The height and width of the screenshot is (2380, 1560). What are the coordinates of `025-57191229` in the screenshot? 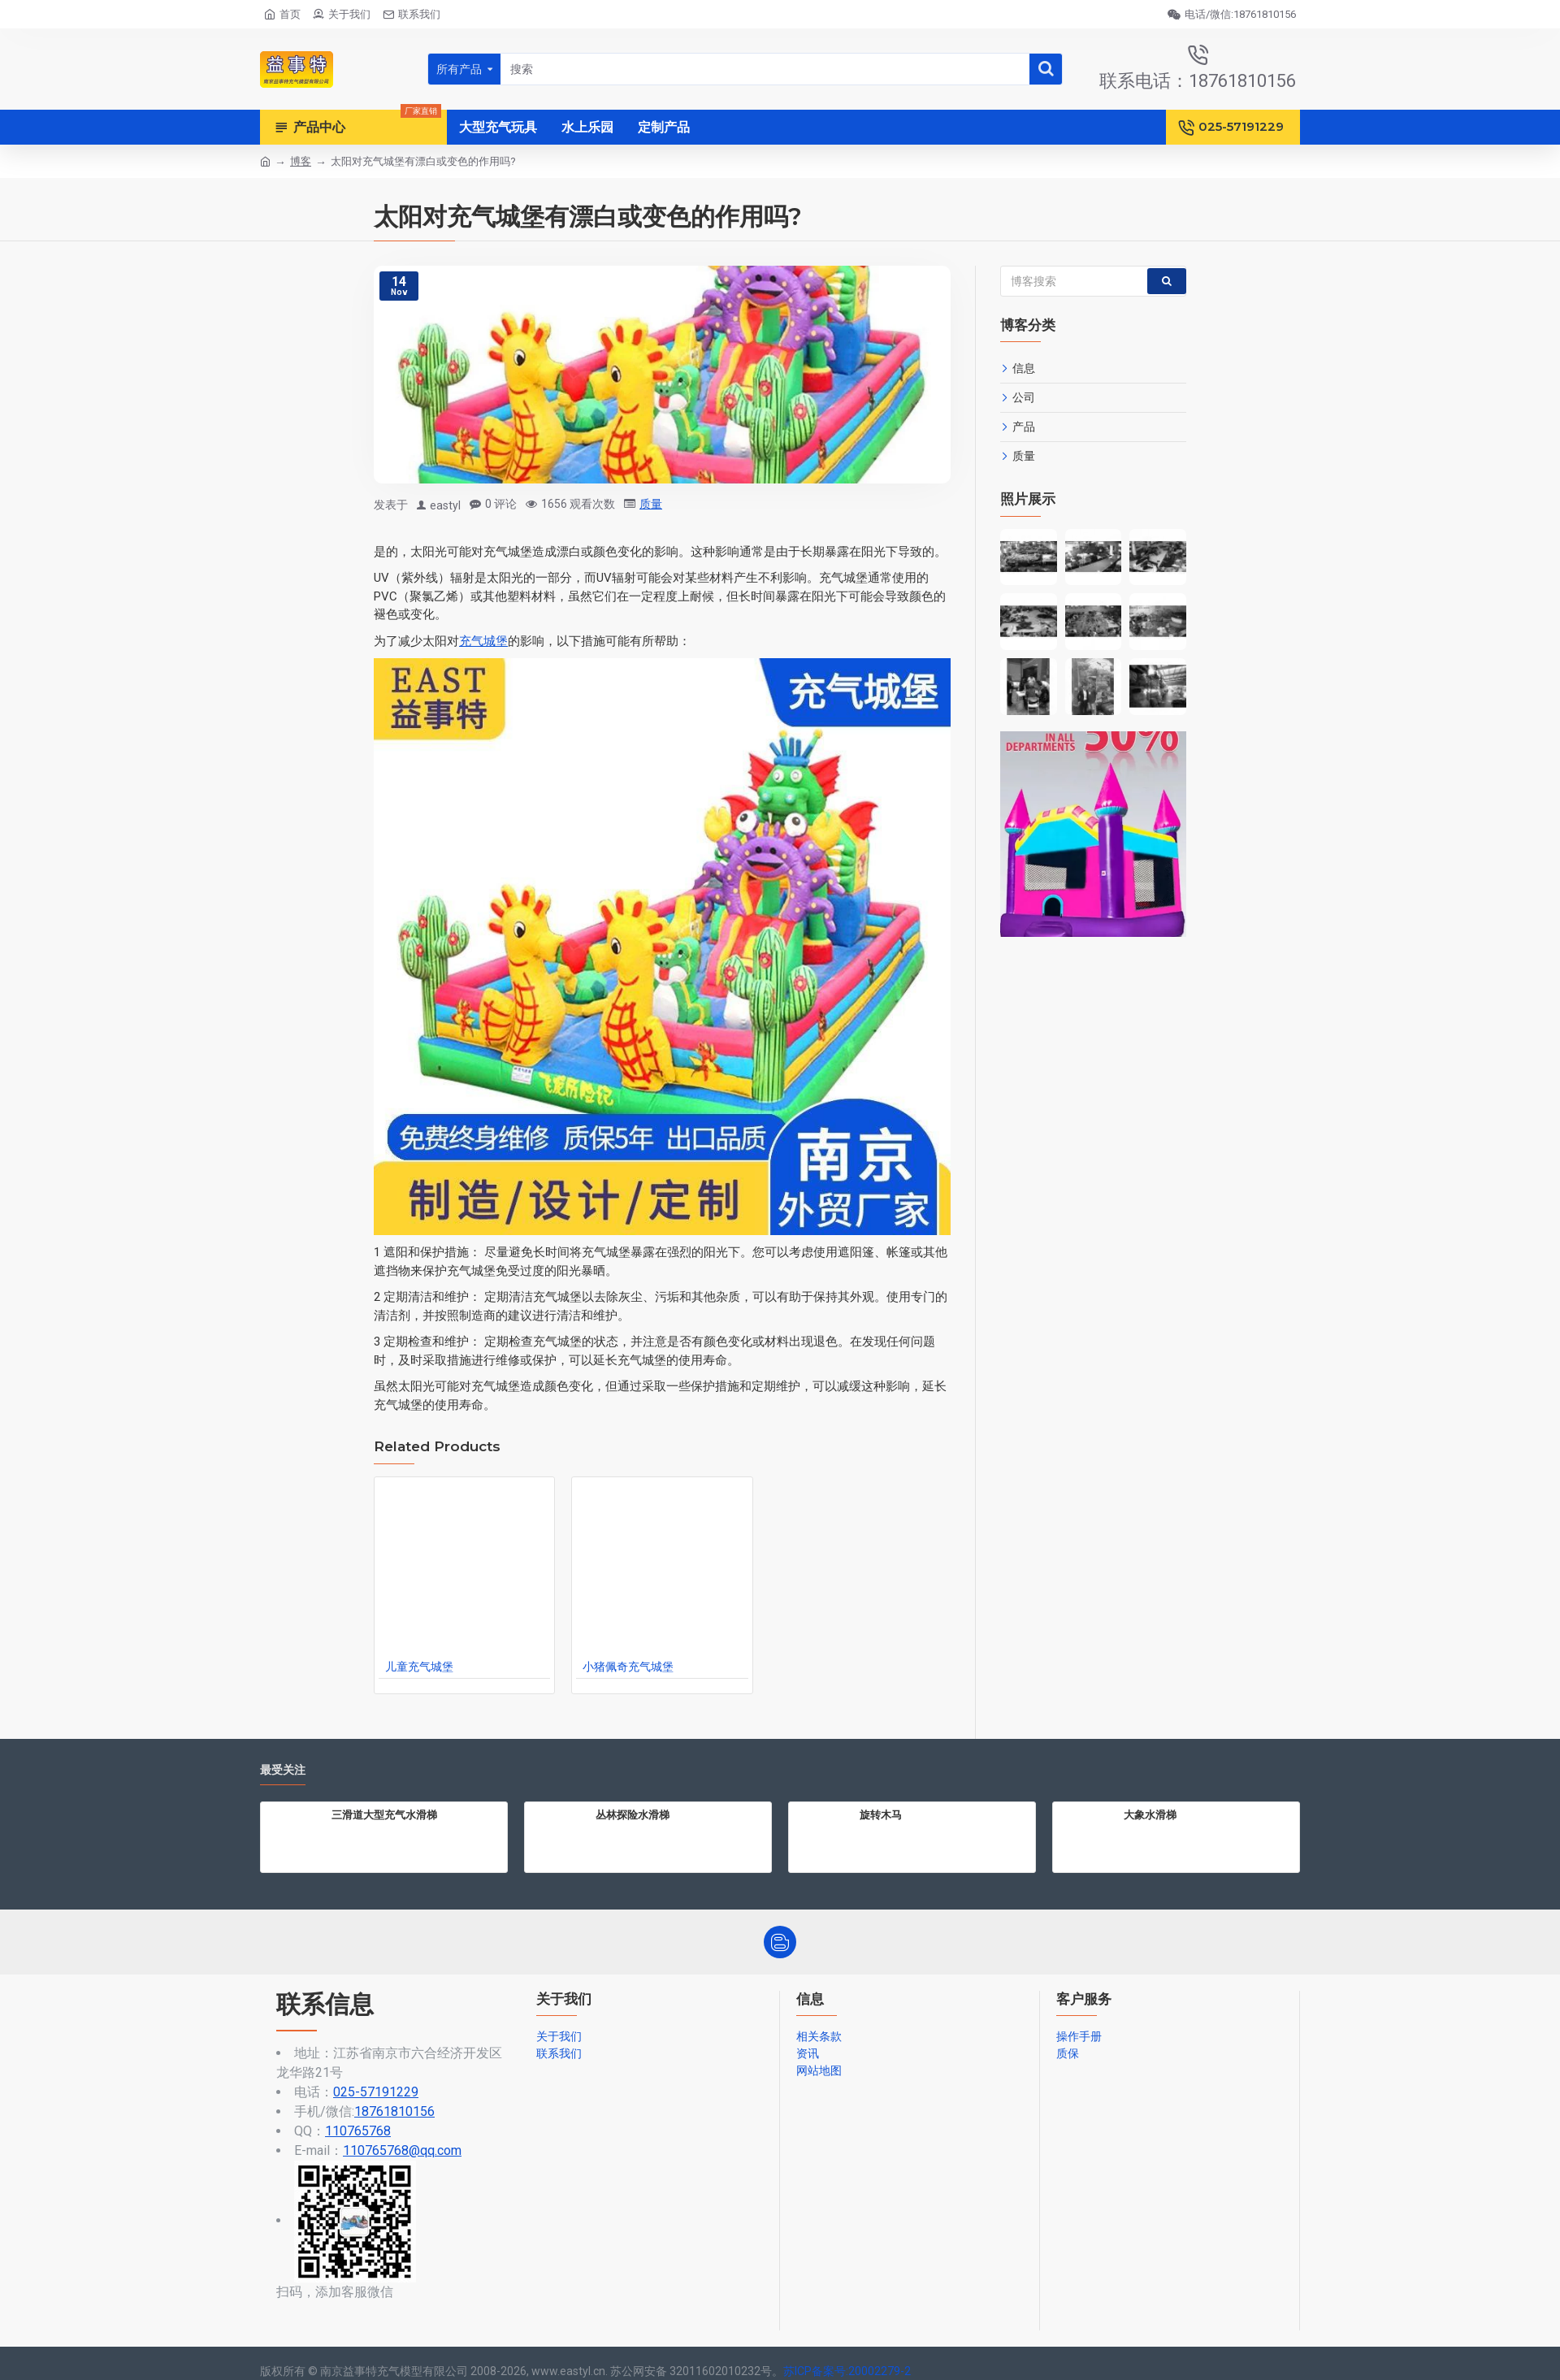 It's located at (375, 2092).